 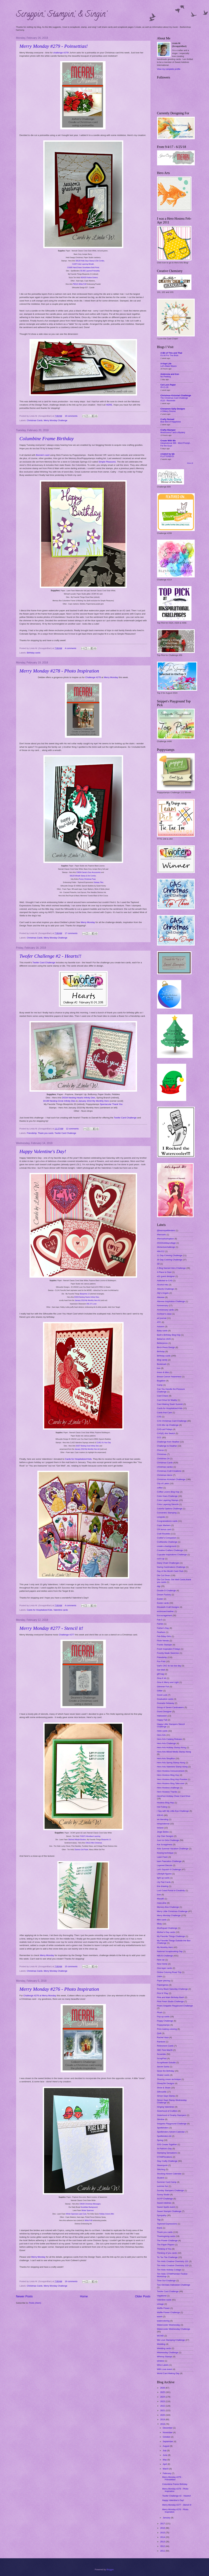 What do you see at coordinates (54, 46) in the screenshot?
I see `Merry Monday #279 - Poinsettias!` at bounding box center [54, 46].